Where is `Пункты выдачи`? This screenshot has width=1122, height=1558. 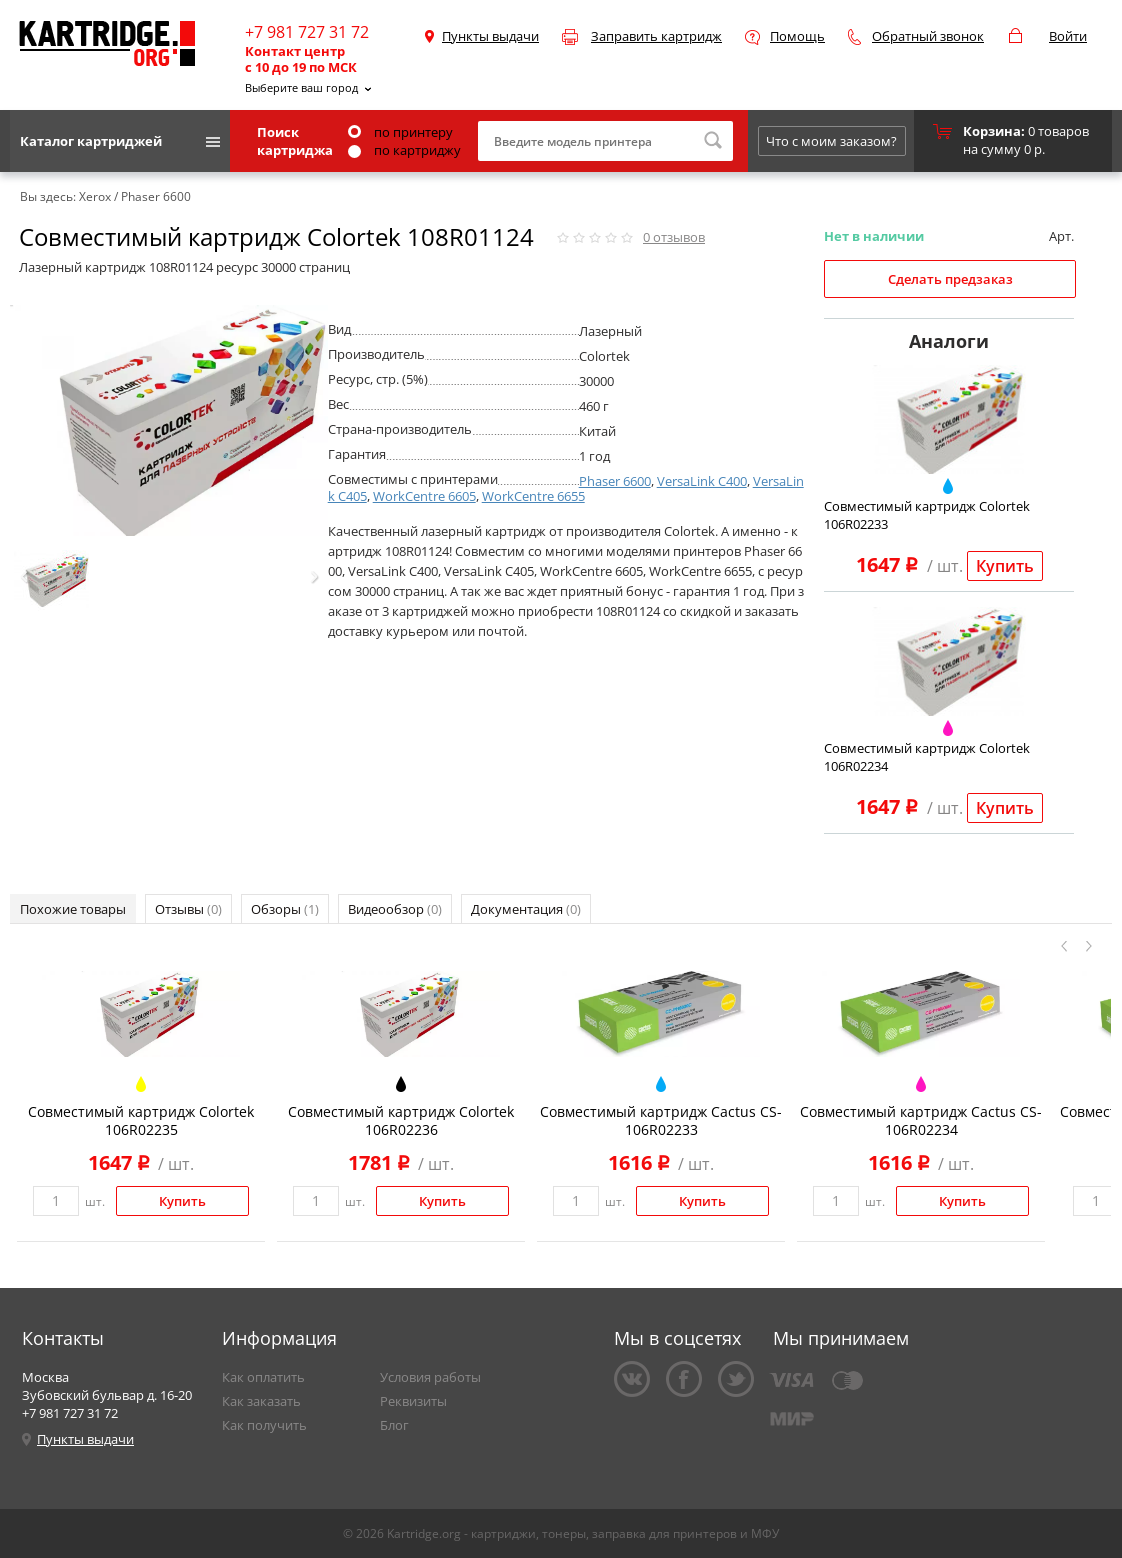
Пункты выдачи is located at coordinates (490, 36).